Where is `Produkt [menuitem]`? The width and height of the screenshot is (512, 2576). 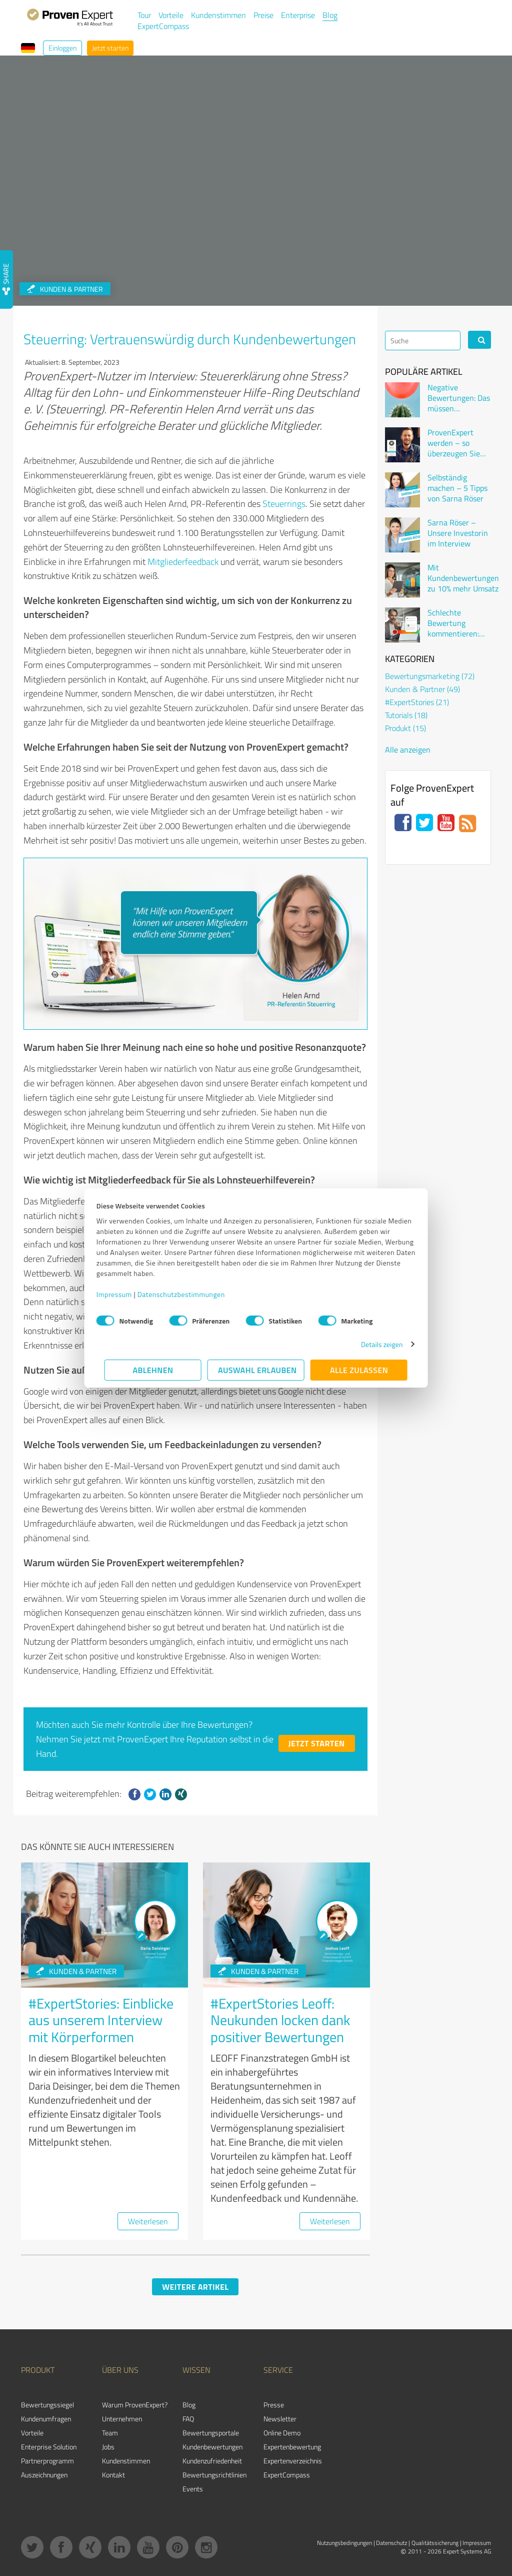 Produkt [menuitem] is located at coordinates (37, 2369).